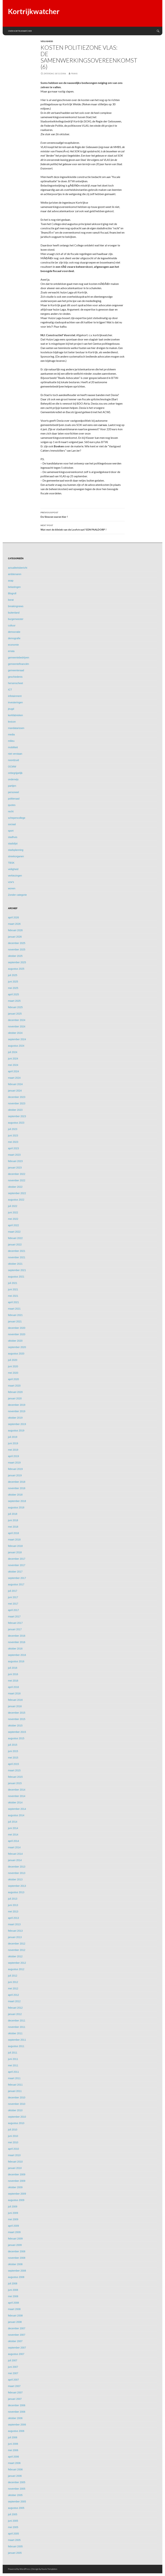 Image resolution: width=165 pixels, height=2576 pixels. What do you see at coordinates (17, 1347) in the screenshot?
I see `september 2020` at bounding box center [17, 1347].